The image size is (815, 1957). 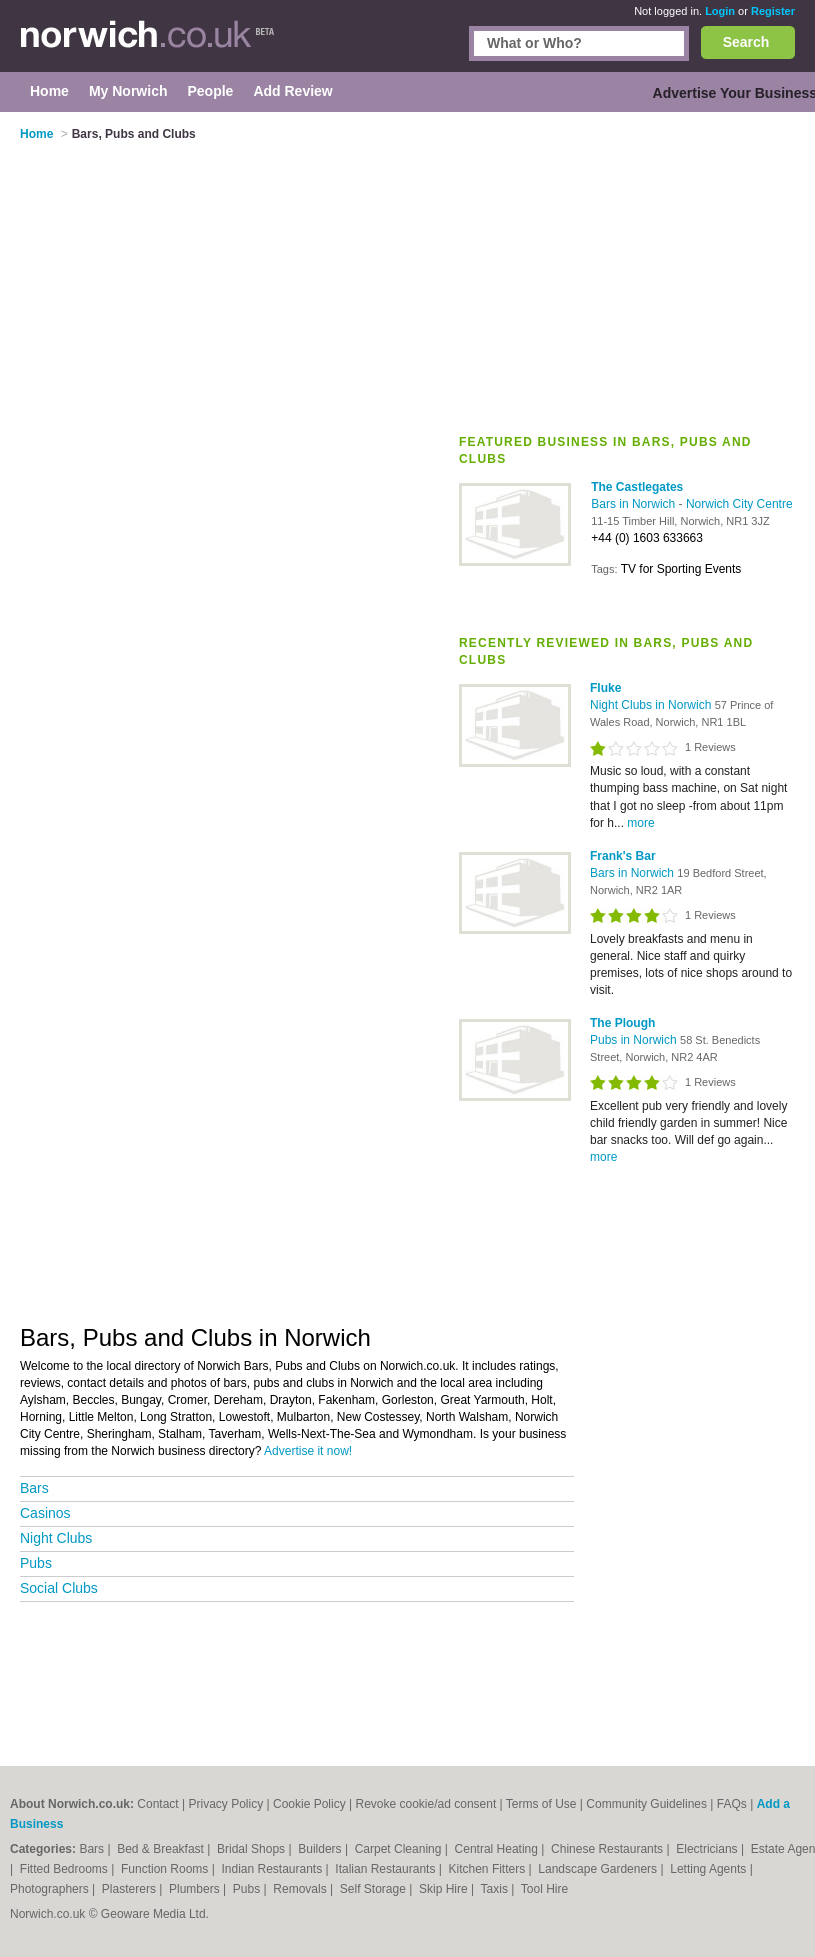 What do you see at coordinates (65, 1869) in the screenshot?
I see `Fitted Bedrooms` at bounding box center [65, 1869].